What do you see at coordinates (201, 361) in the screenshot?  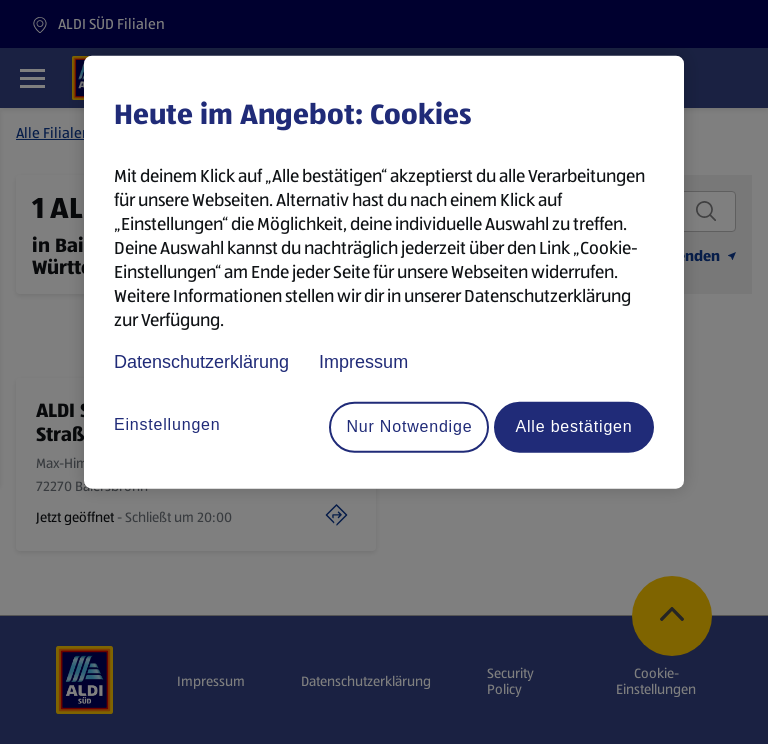 I see `Datenschutzerklärung [Datenschutzerklärung, wird in neuer registerkarte geöffnet]` at bounding box center [201, 361].